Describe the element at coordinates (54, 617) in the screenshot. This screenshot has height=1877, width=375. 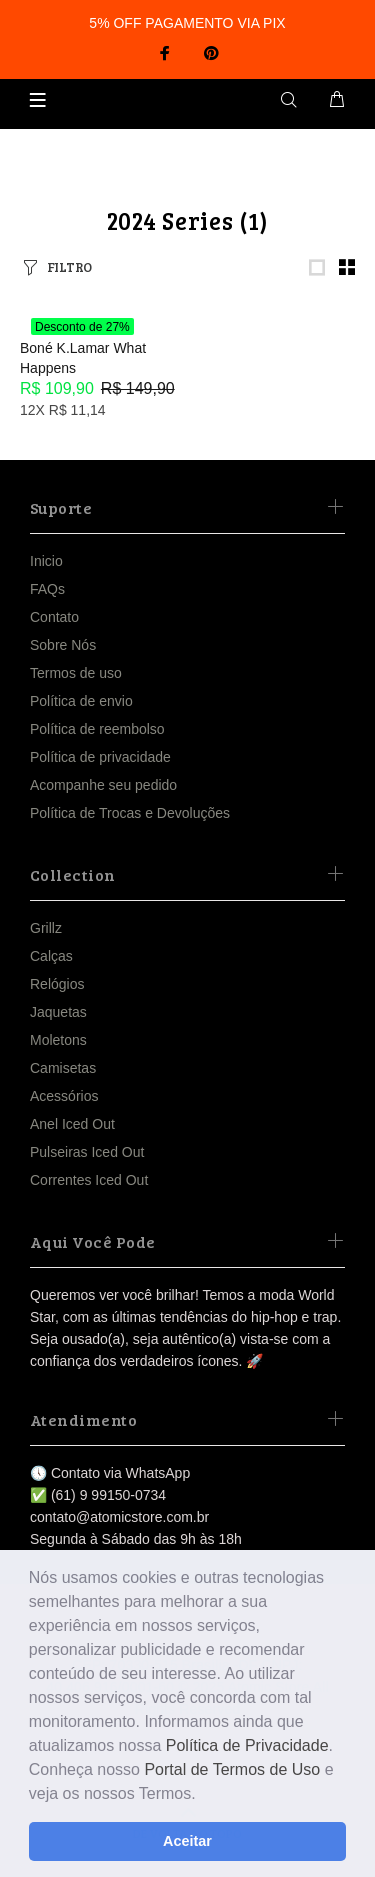
I see `Contato` at that location.